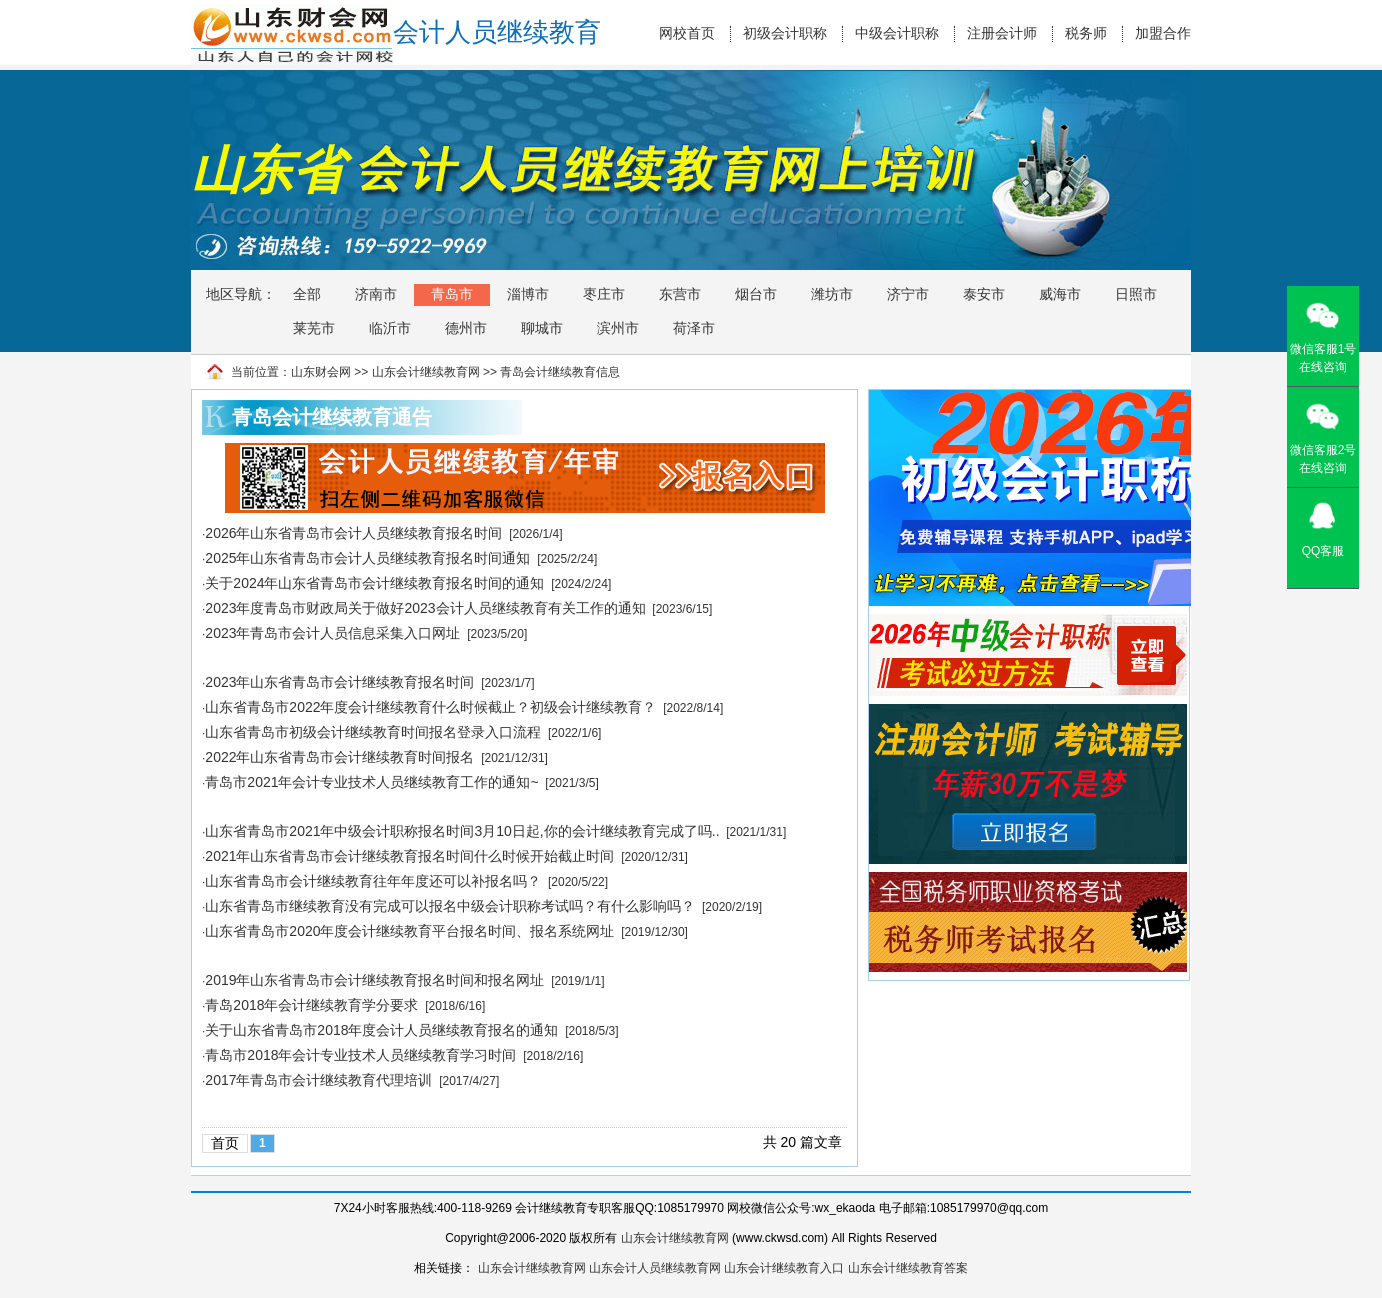 Image resolution: width=1382 pixels, height=1298 pixels. What do you see at coordinates (528, 294) in the screenshot?
I see `淄博市` at bounding box center [528, 294].